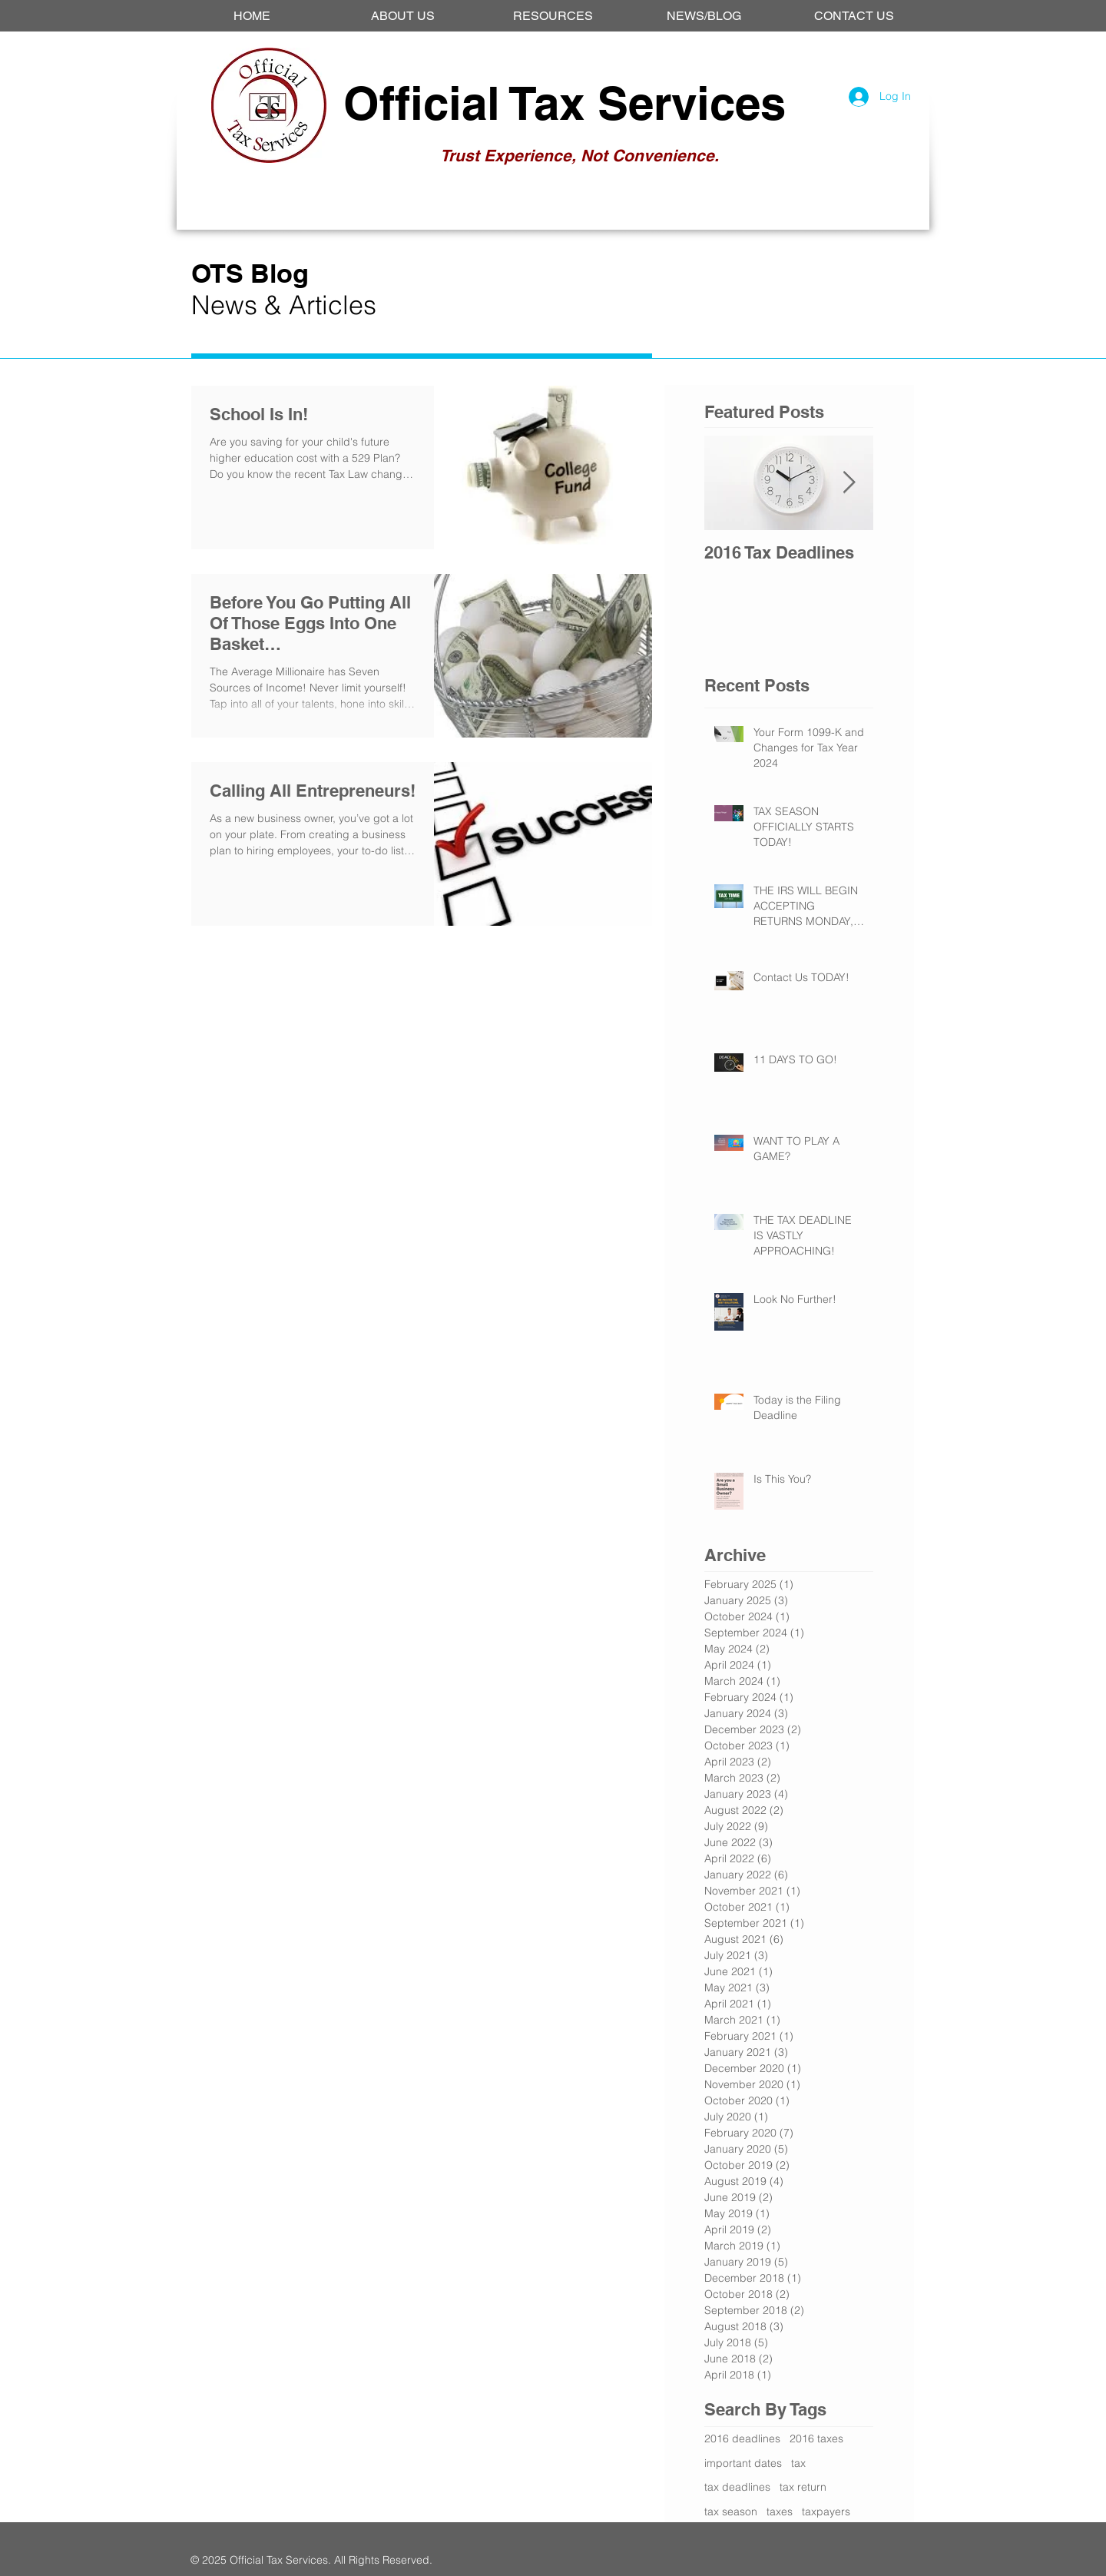 Image resolution: width=1106 pixels, height=2576 pixels. What do you see at coordinates (743, 2463) in the screenshot?
I see `important dates` at bounding box center [743, 2463].